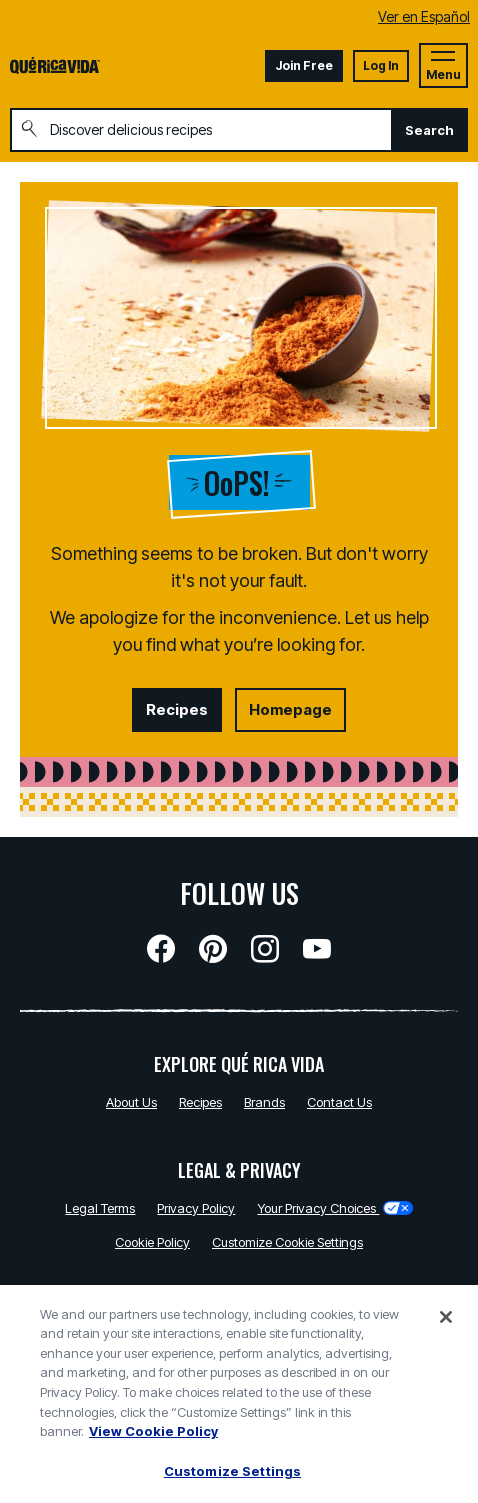 Image resolution: width=478 pixels, height=1503 pixels. Describe the element at coordinates (304, 65) in the screenshot. I see `Join Free` at that location.